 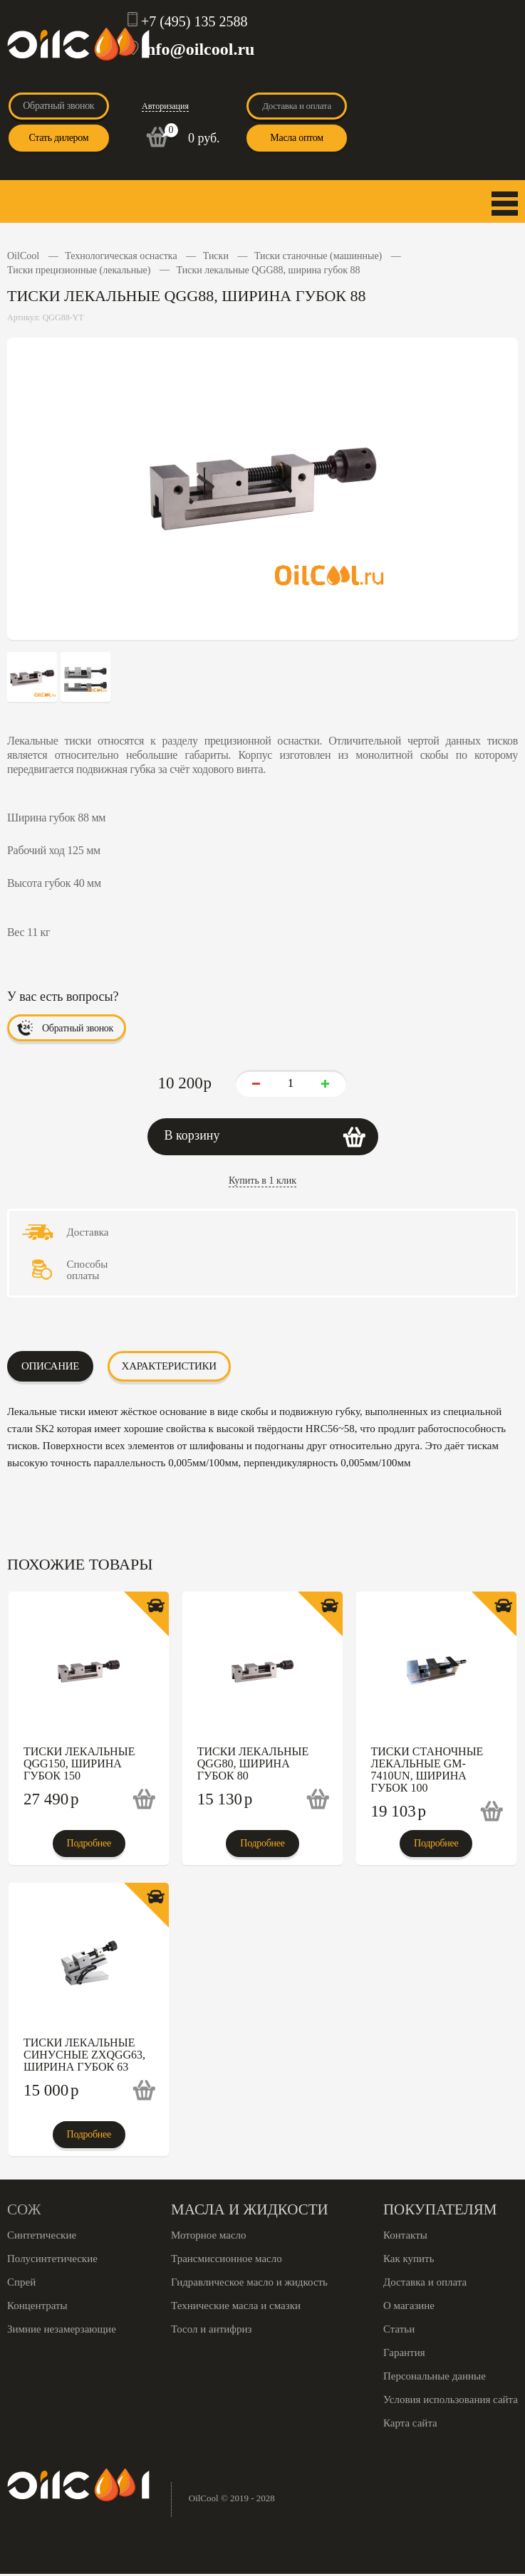 What do you see at coordinates (211, 2329) in the screenshot?
I see `Тосол и антифриз` at bounding box center [211, 2329].